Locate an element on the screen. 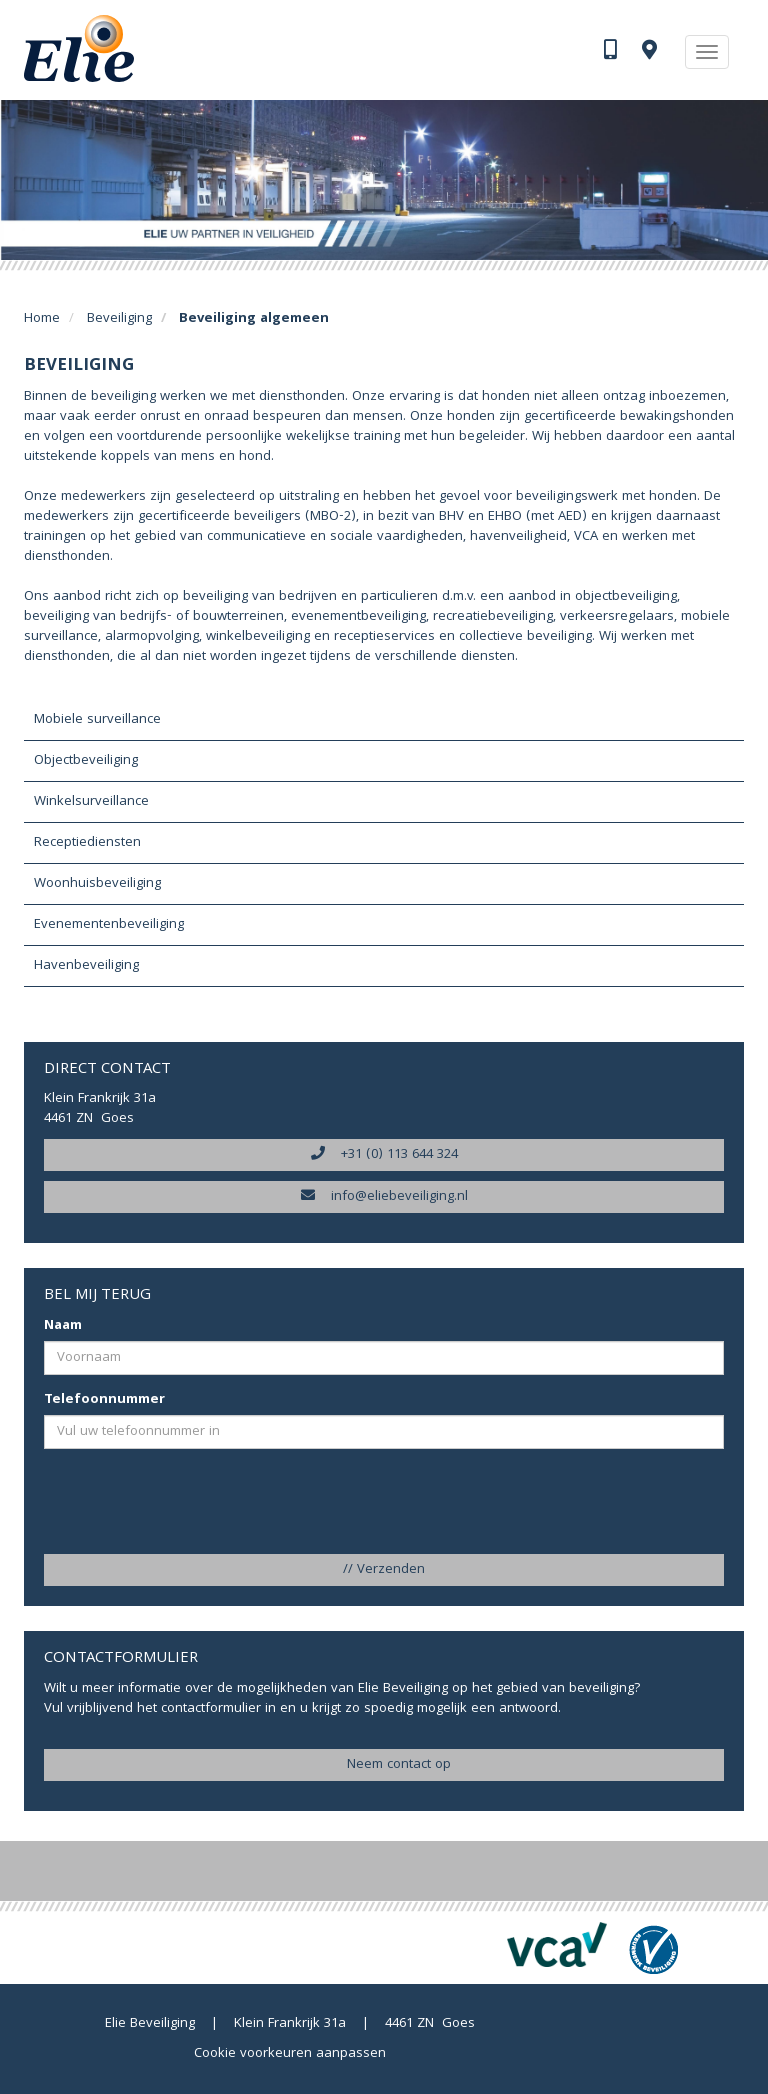  info@eliebeveiliging.nl is located at coordinates (384, 1197).